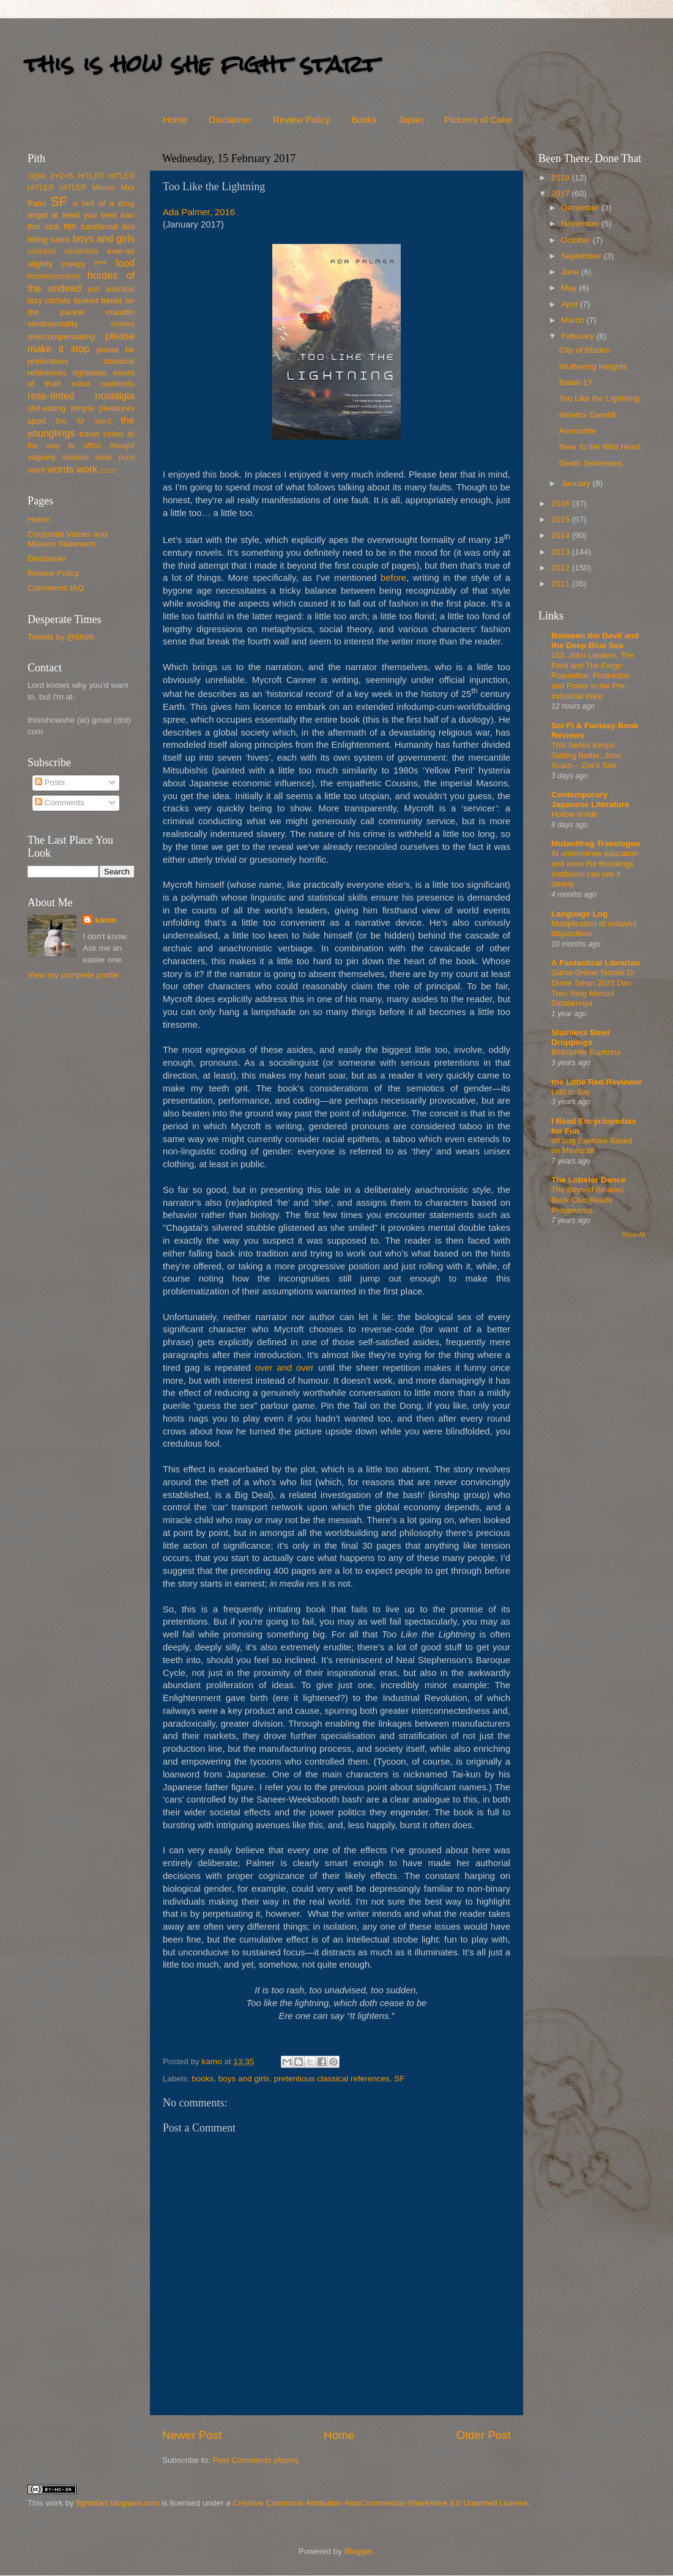 This screenshot has width=673, height=2576. Describe the element at coordinates (125, 262) in the screenshot. I see `food` at that location.